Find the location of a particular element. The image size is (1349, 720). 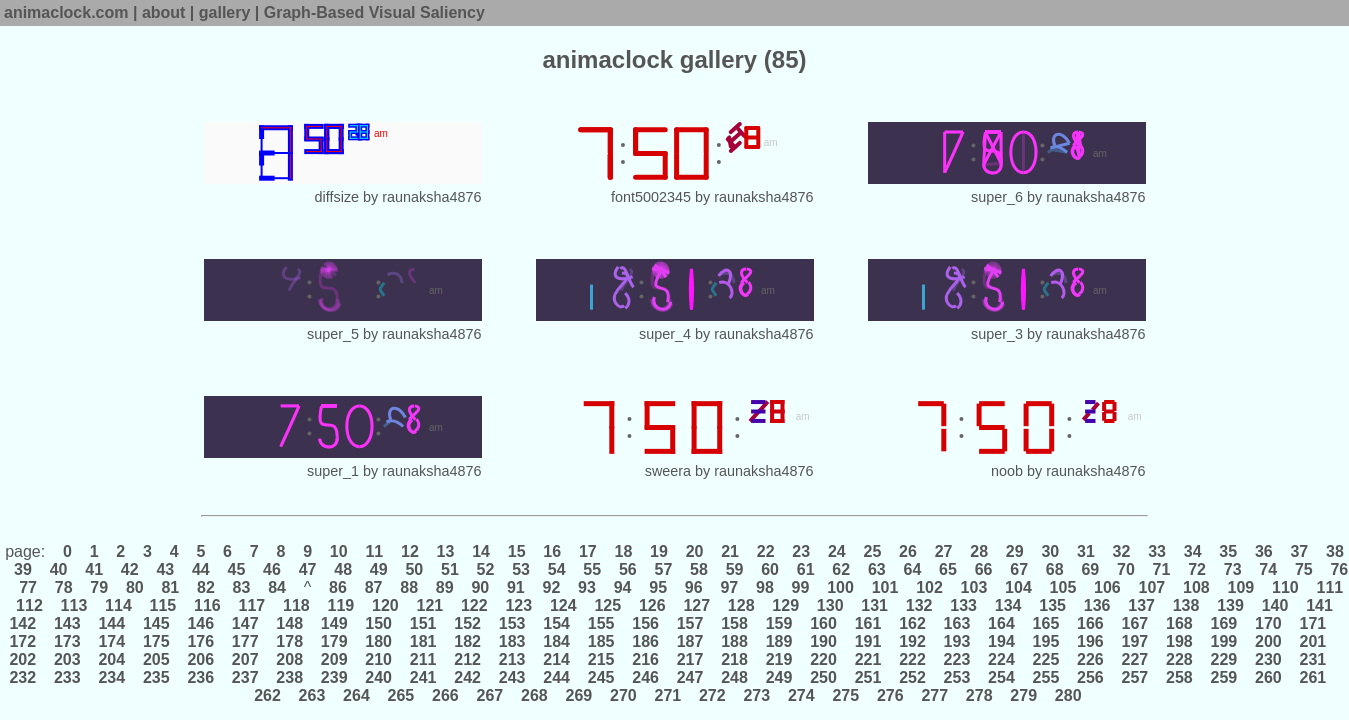

153 is located at coordinates (512, 623).